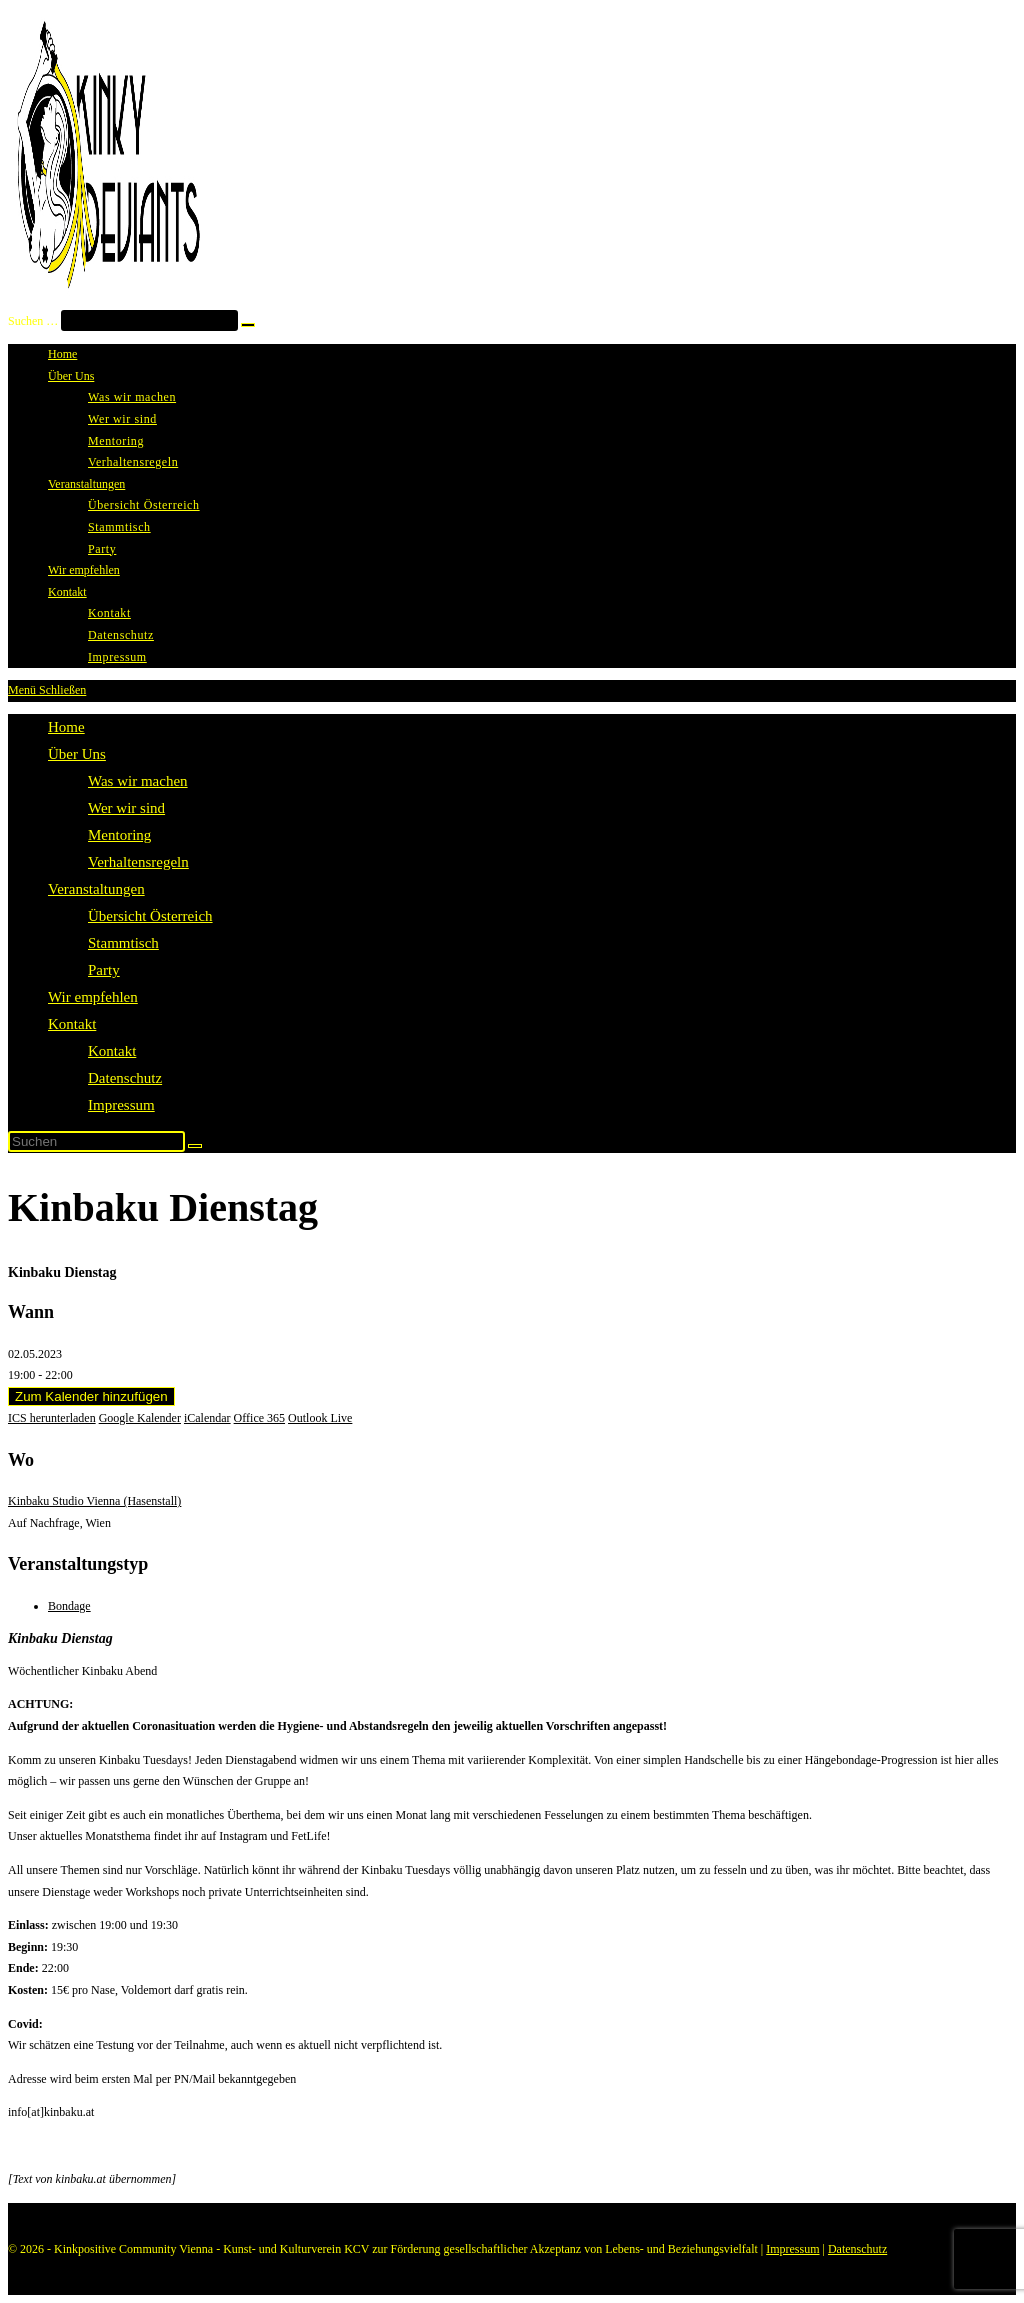 This screenshot has width=1024, height=2303. Describe the element at coordinates (69, 1606) in the screenshot. I see `Bondage` at that location.